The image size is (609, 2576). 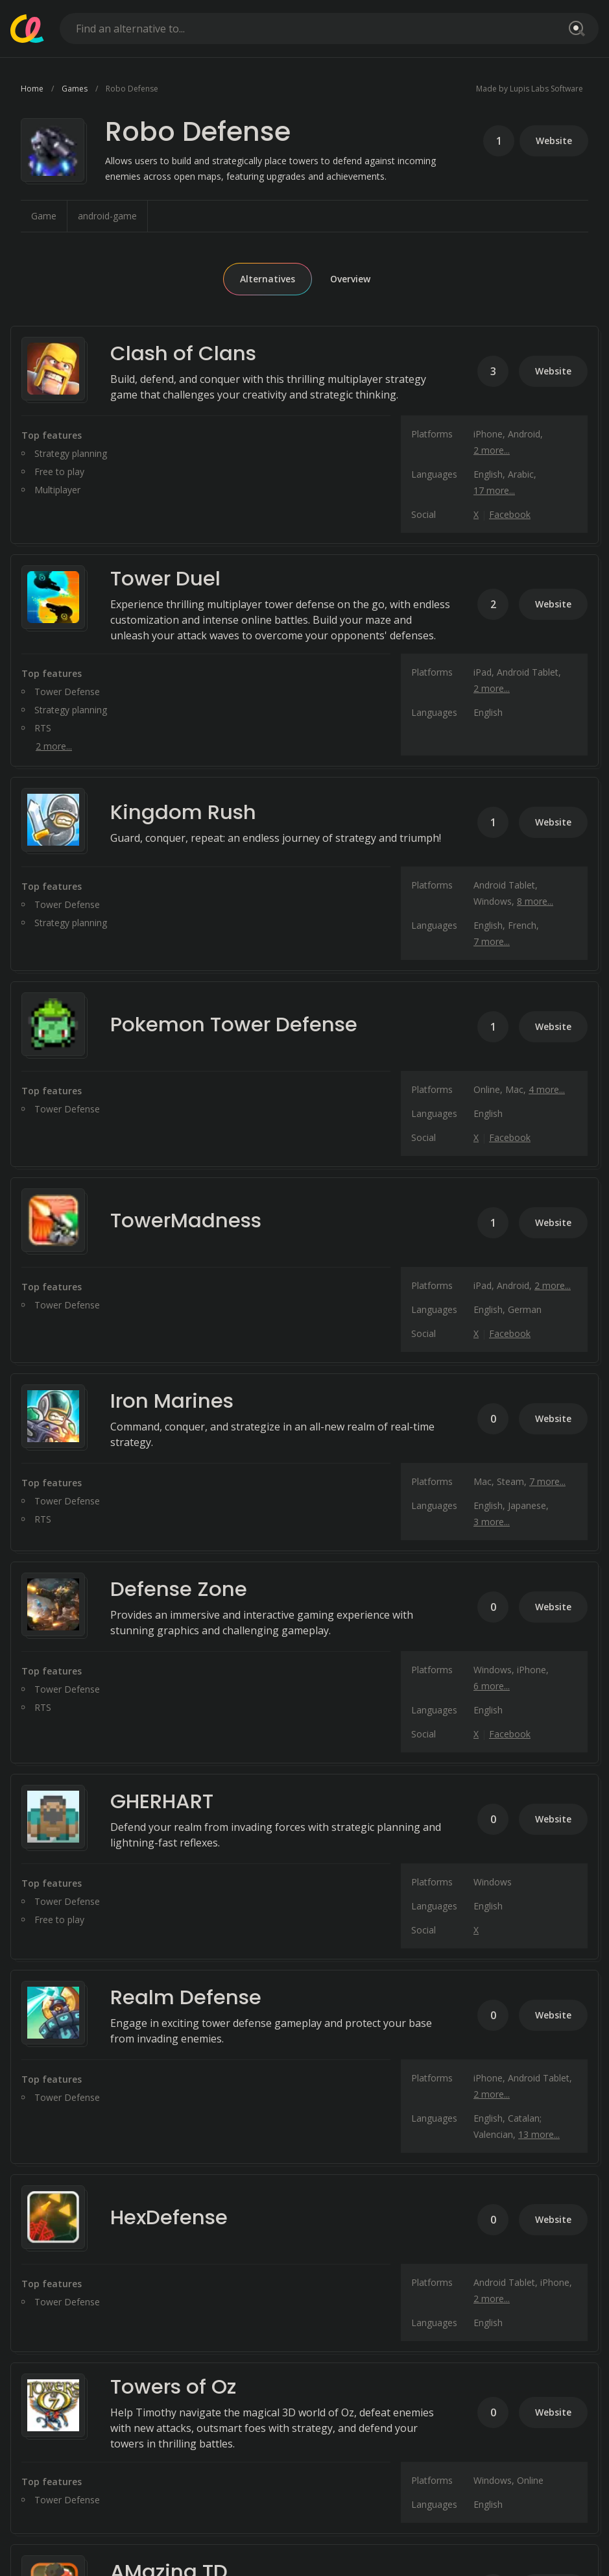 I want to click on 3 more..., so click(x=491, y=1521).